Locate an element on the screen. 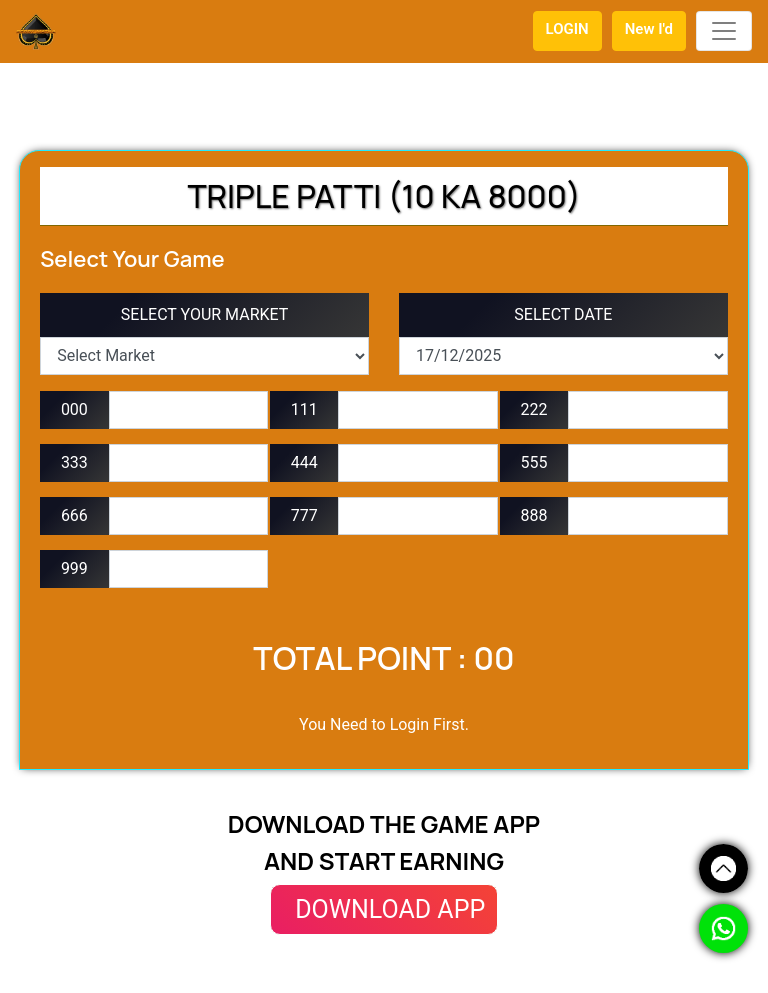  444 is located at coordinates (304, 462).